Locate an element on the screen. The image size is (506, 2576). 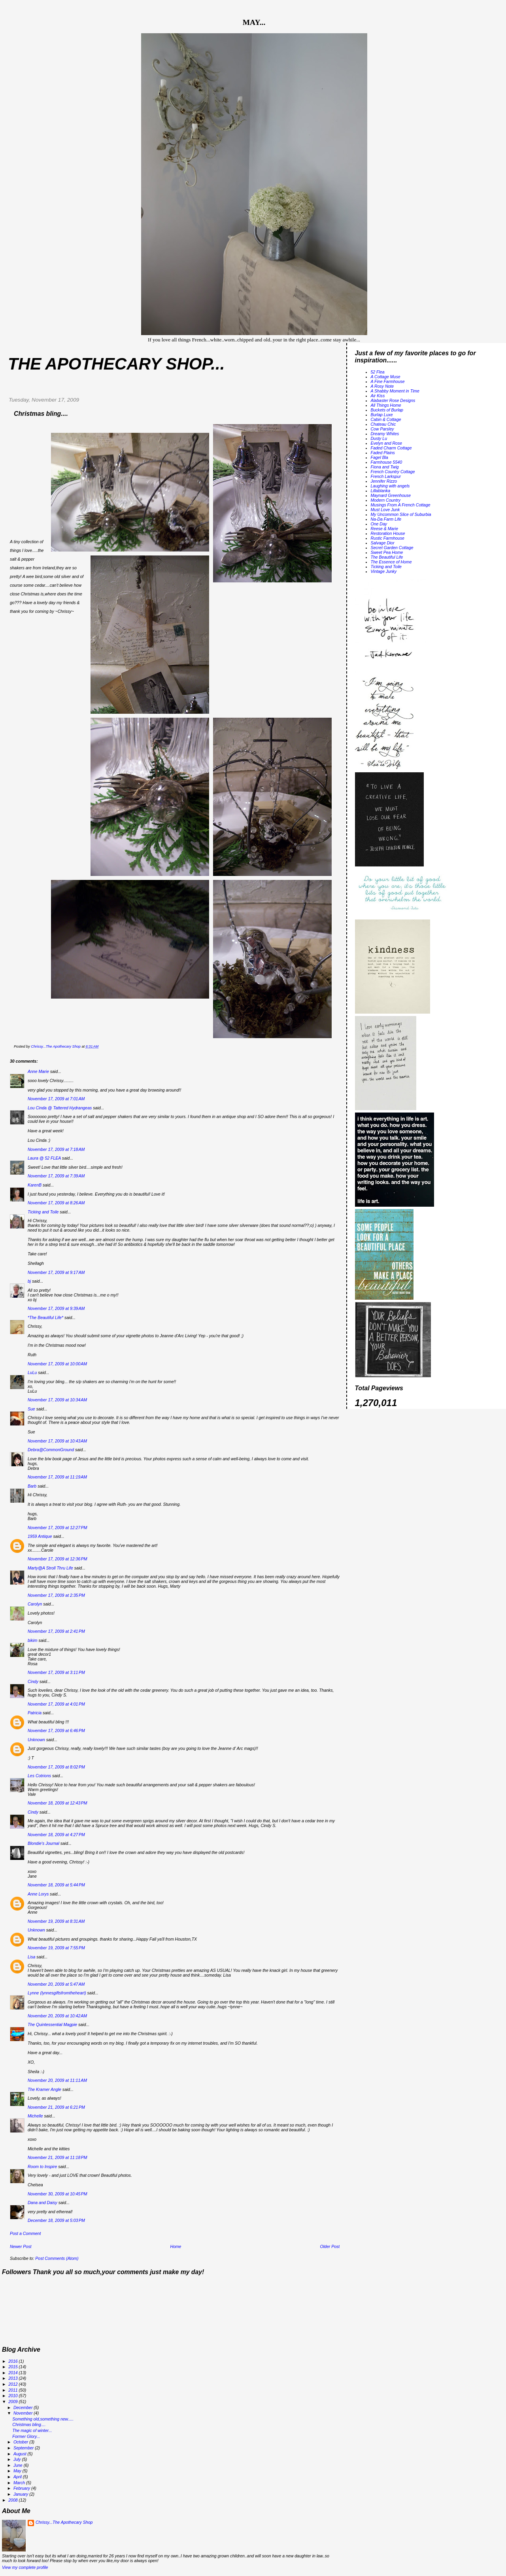
View my complete profile is located at coordinates (25, 2567).